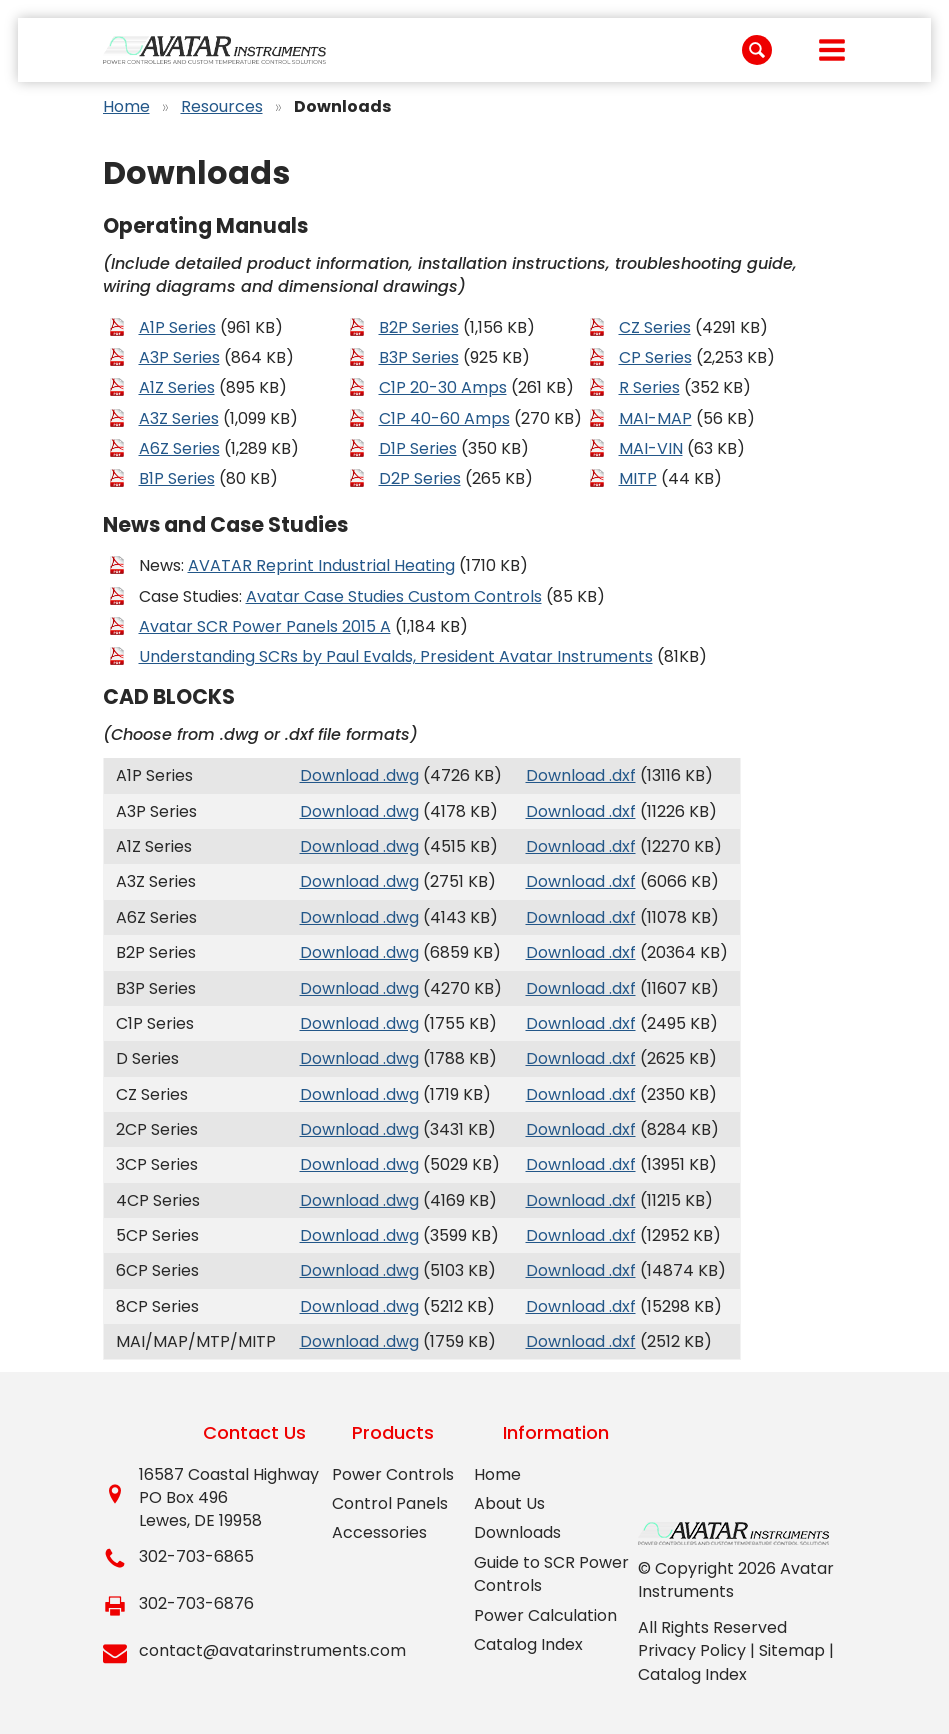 This screenshot has width=949, height=1734. I want to click on B1P Series, so click(177, 478).